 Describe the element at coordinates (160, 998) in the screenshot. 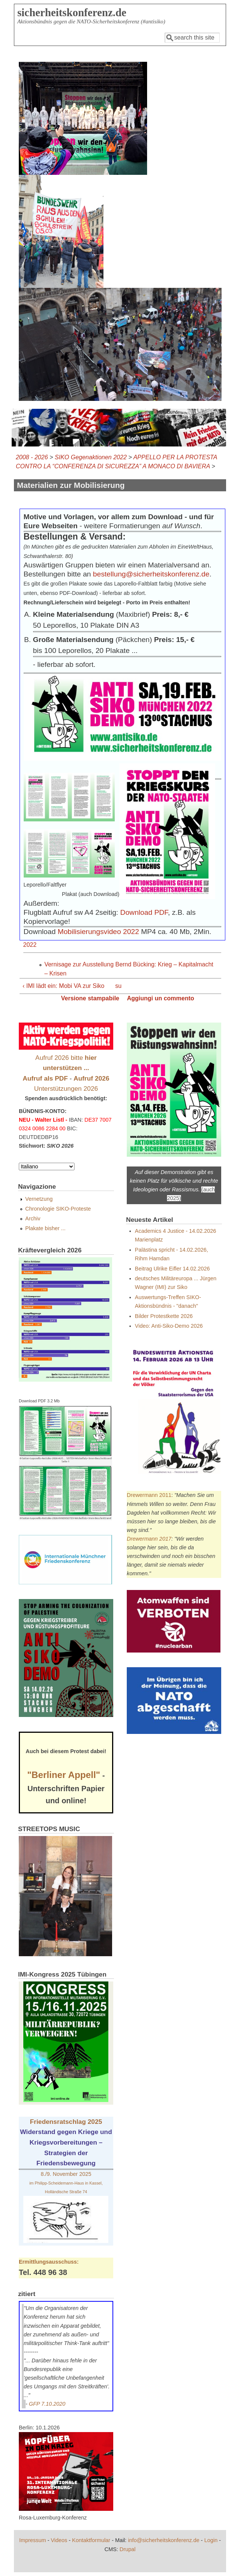

I see `Aggiungi un commento` at that location.